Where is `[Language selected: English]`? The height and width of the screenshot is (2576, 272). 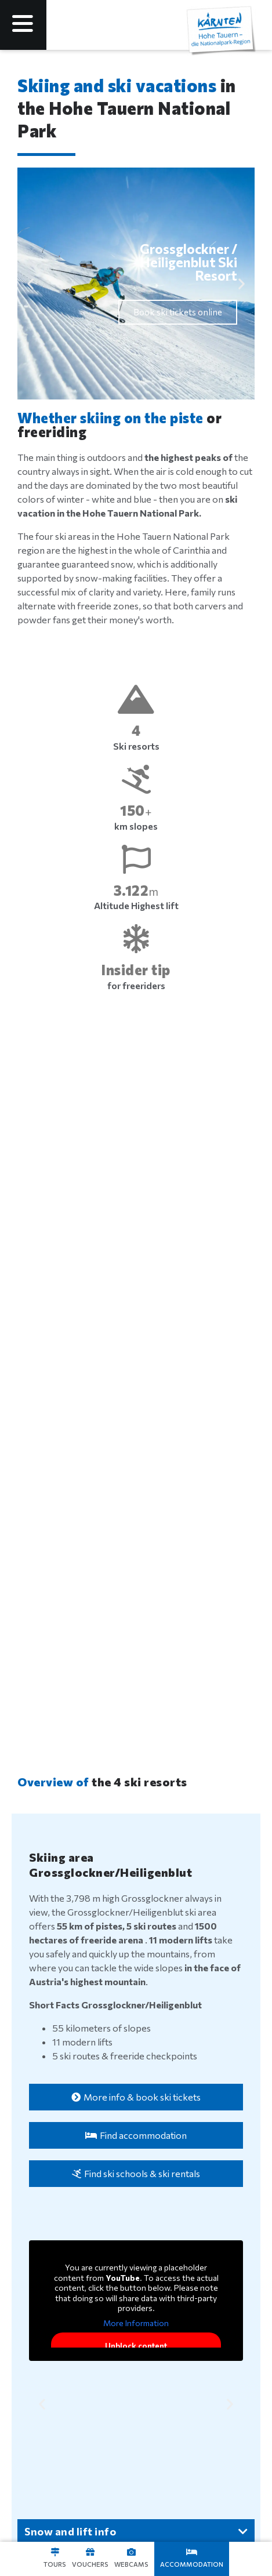
[Language selected: English] is located at coordinates (164, 25).